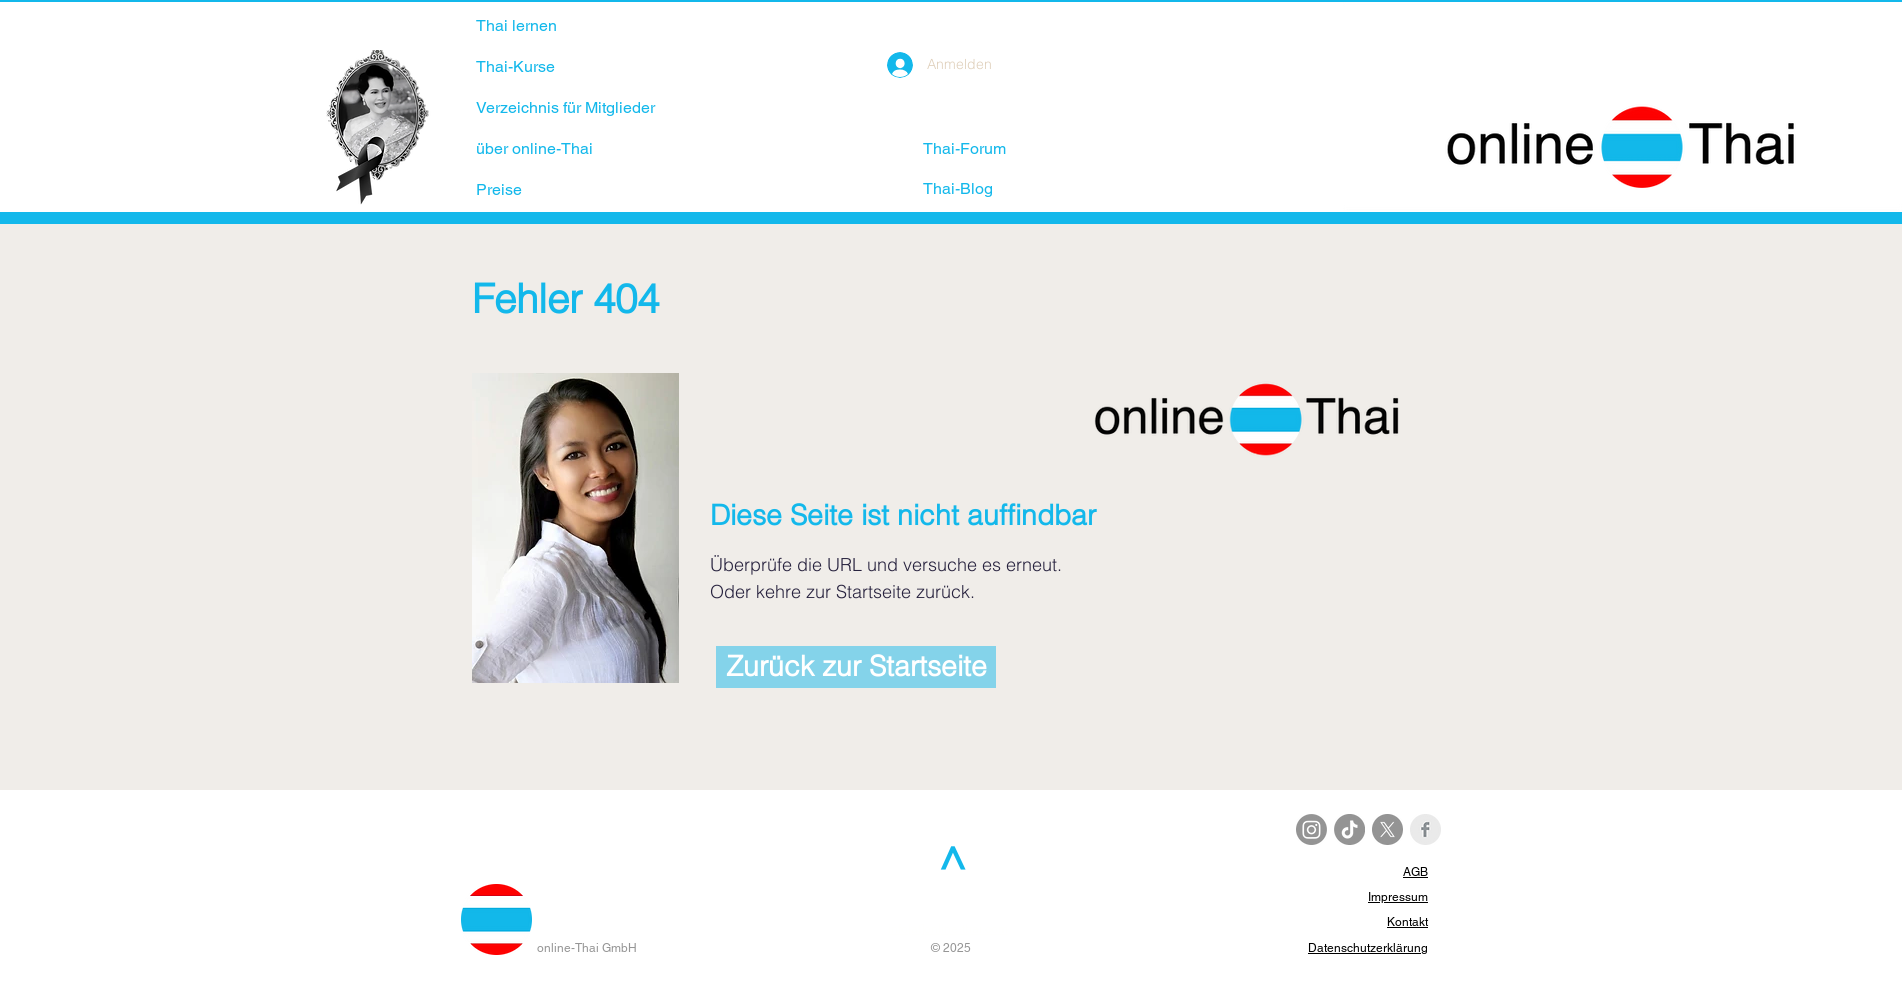 This screenshot has width=1902, height=983. Describe the element at coordinates (515, 66) in the screenshot. I see `Thai-Kurse` at that location.